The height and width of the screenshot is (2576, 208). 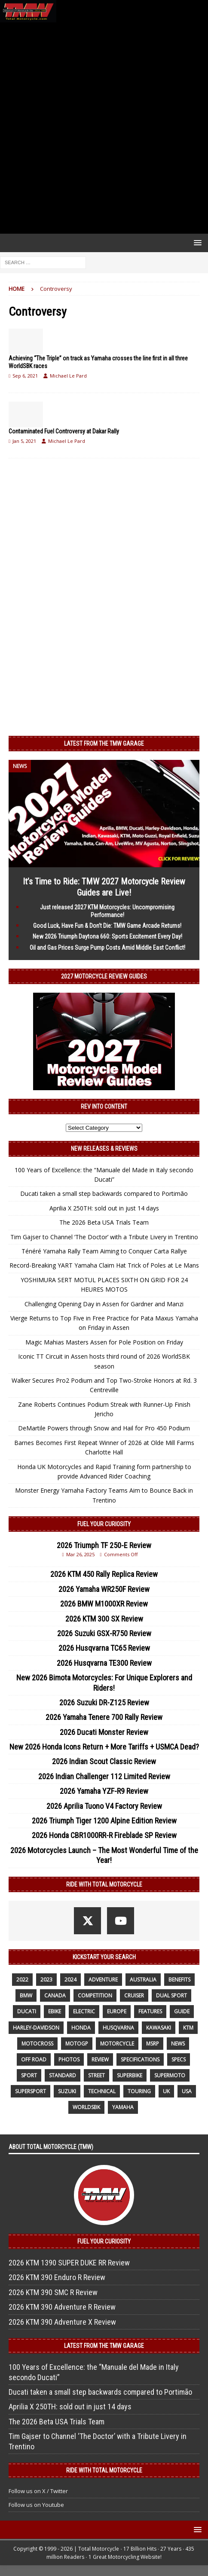 What do you see at coordinates (123, 2107) in the screenshot?
I see `yamaha` at bounding box center [123, 2107].